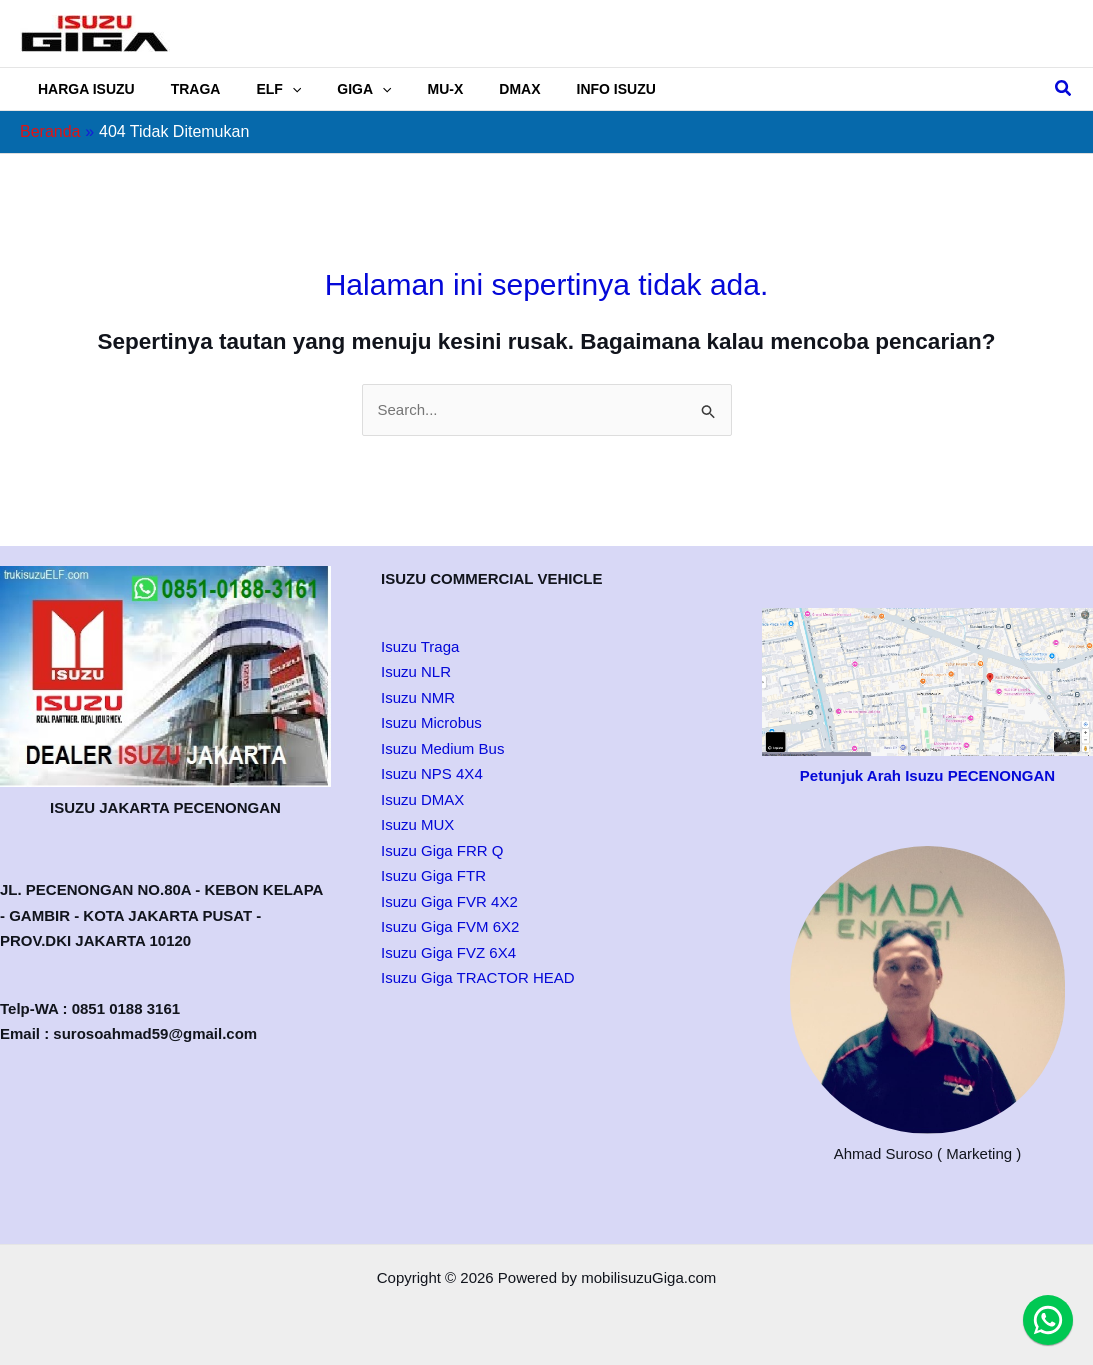  What do you see at coordinates (272, 89) in the screenshot?
I see `[button]` at bounding box center [272, 89].